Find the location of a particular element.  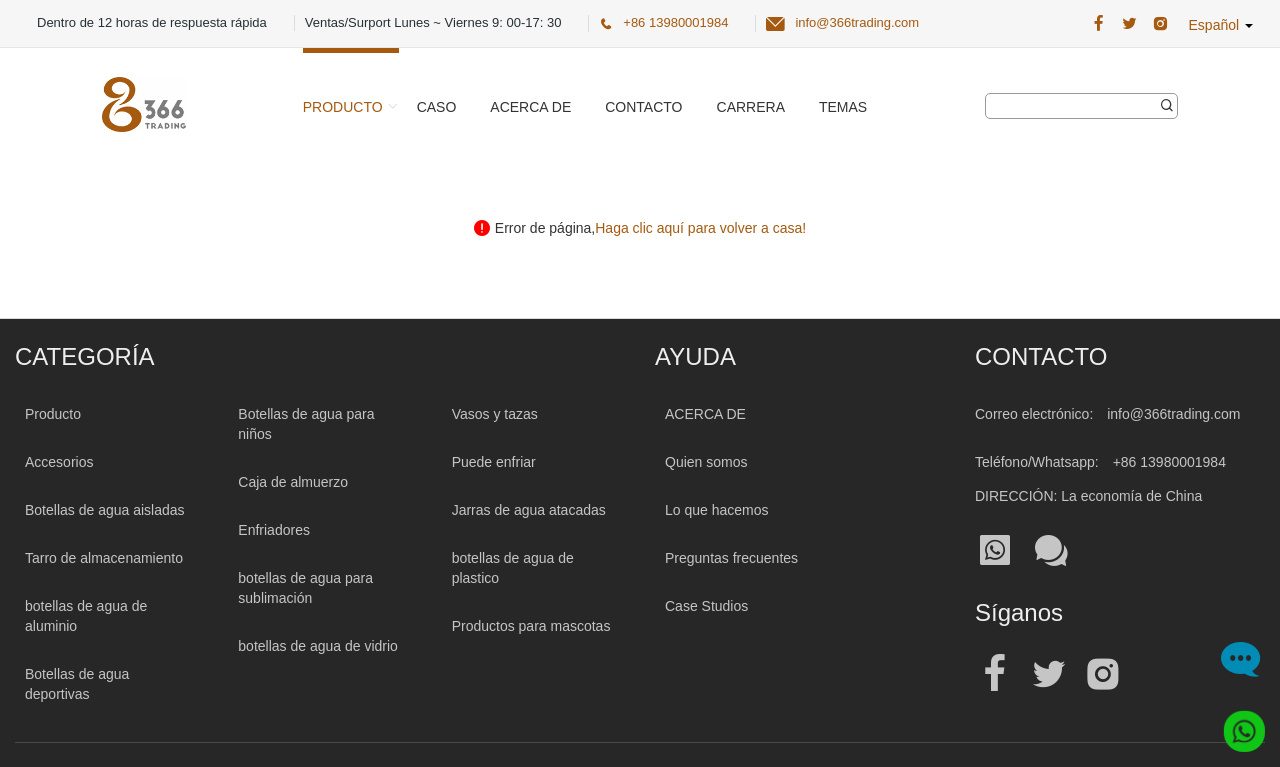

Acerca de is located at coordinates (530, 107).